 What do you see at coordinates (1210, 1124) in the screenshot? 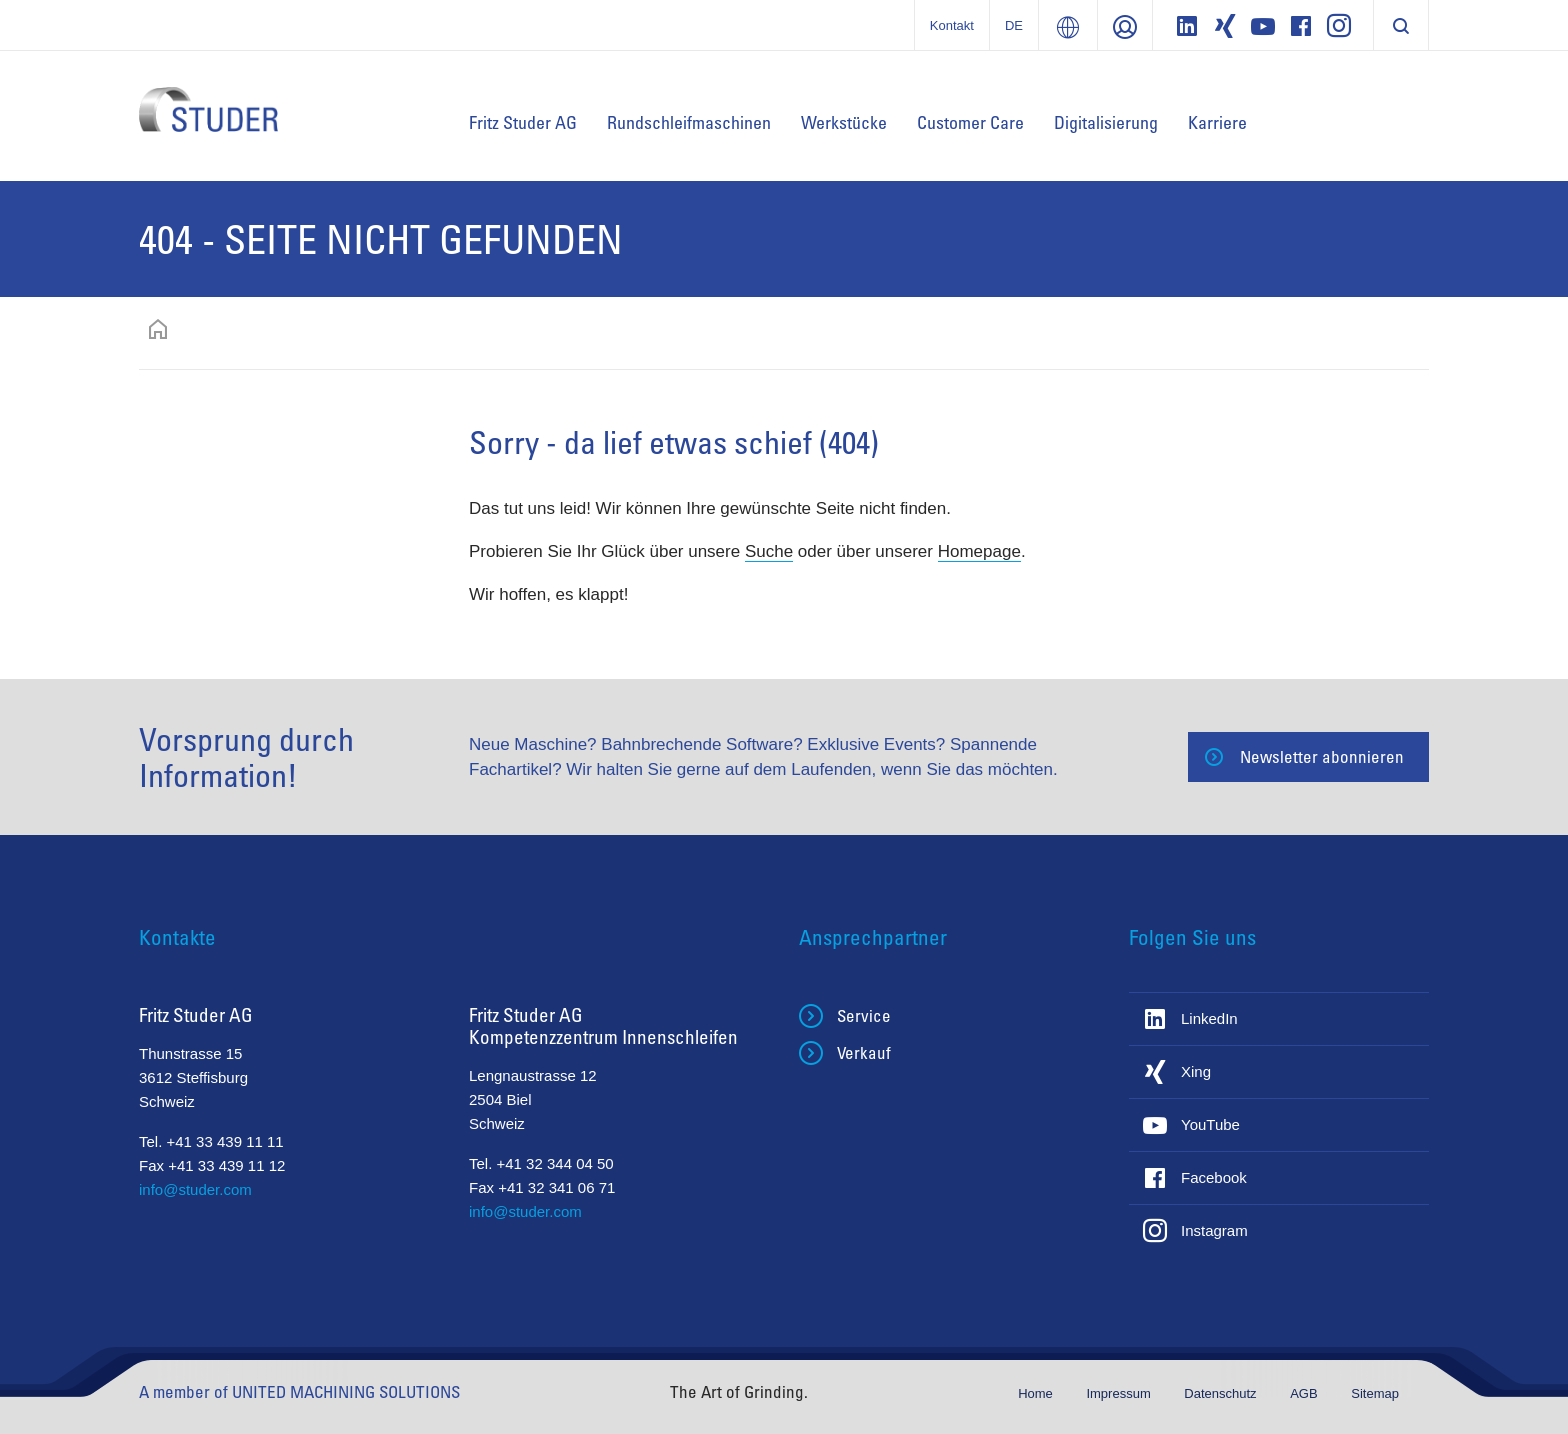
I see `YouTube` at bounding box center [1210, 1124].